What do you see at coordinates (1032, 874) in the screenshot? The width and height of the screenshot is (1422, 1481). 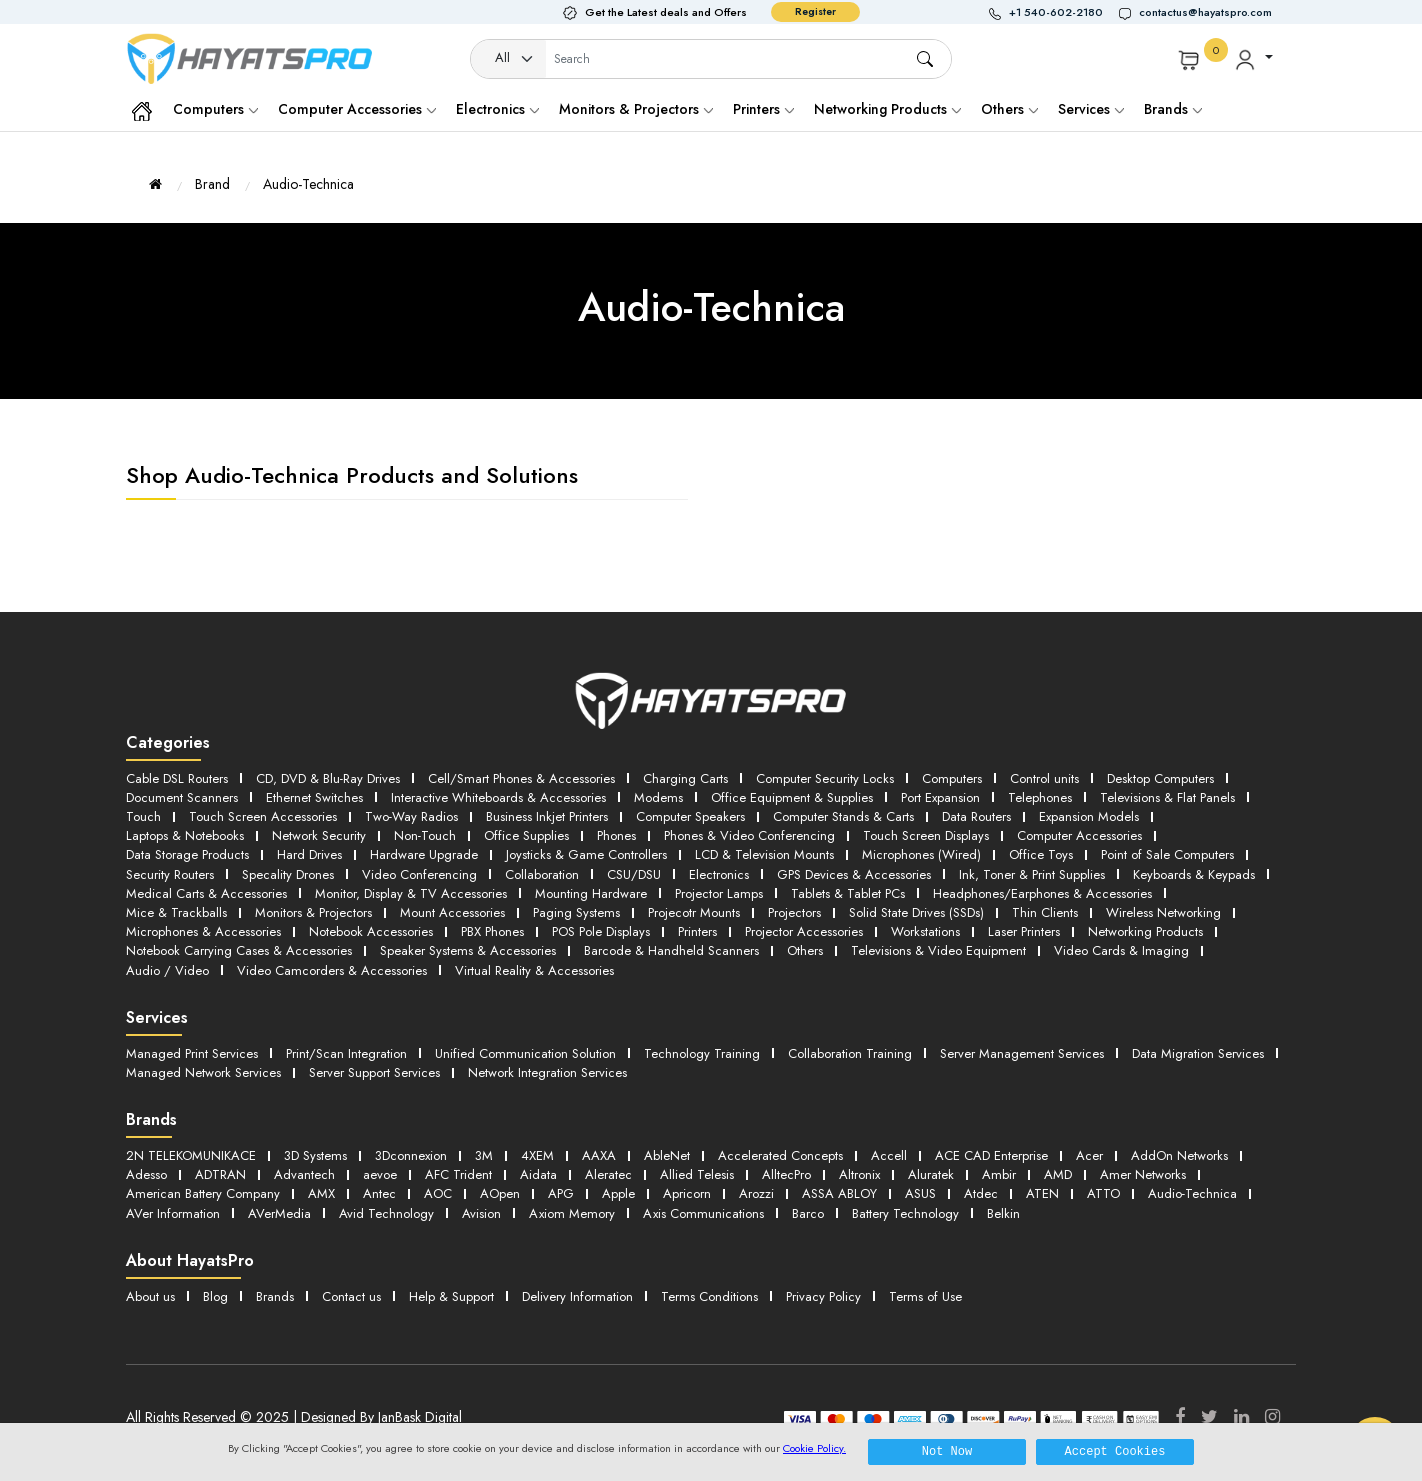 I see `Ink, Toner & Print Supplies [button]` at bounding box center [1032, 874].